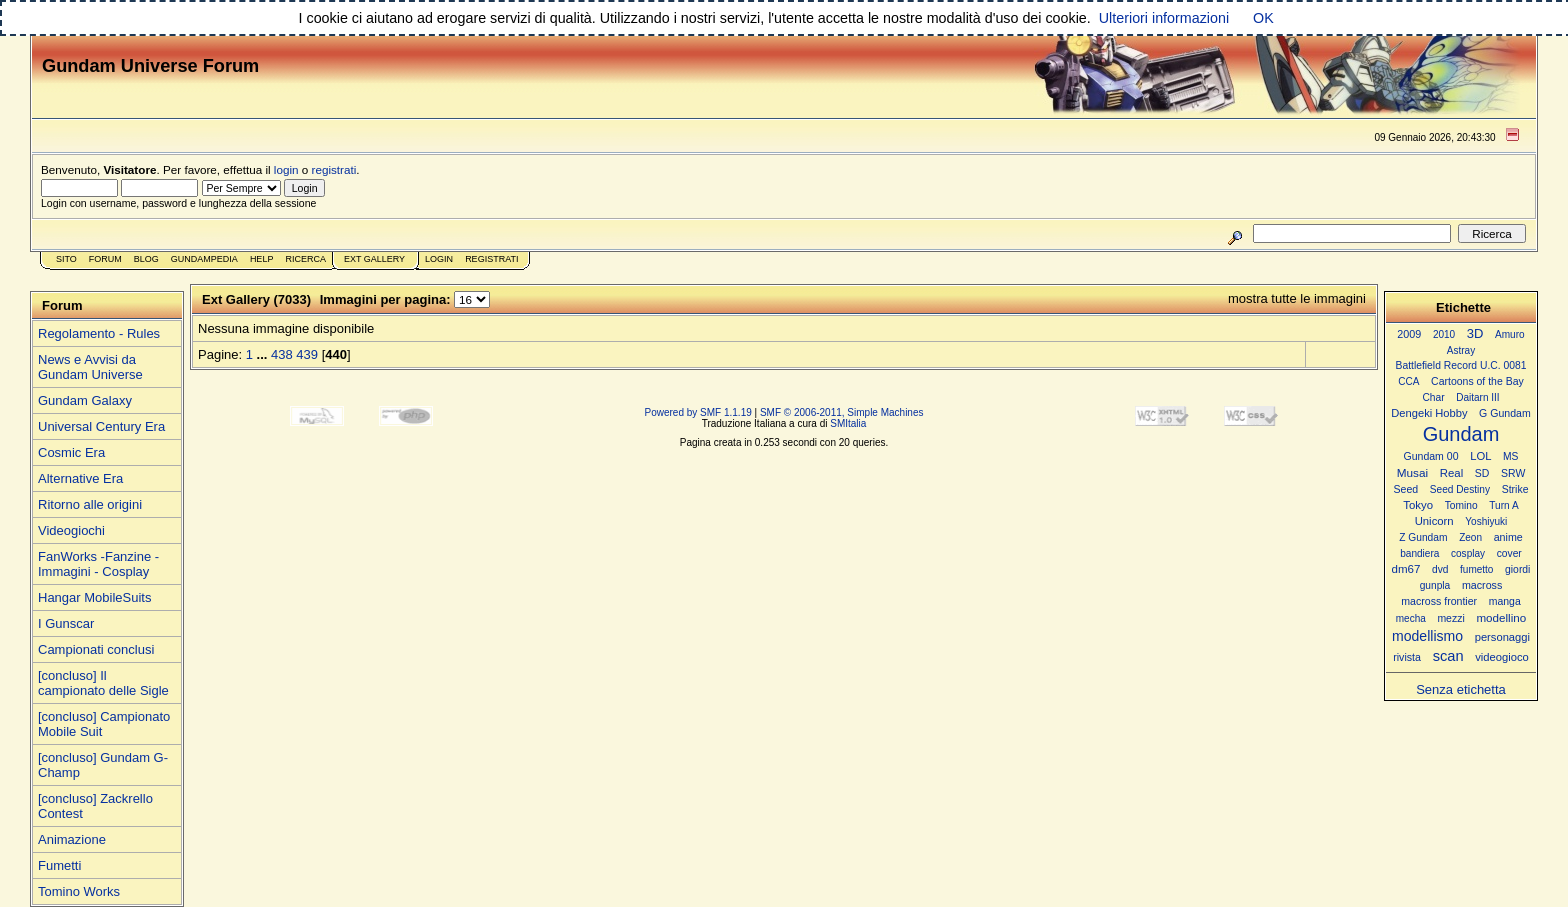 The width and height of the screenshot is (1568, 907). Describe the element at coordinates (1515, 489) in the screenshot. I see `Strike` at that location.